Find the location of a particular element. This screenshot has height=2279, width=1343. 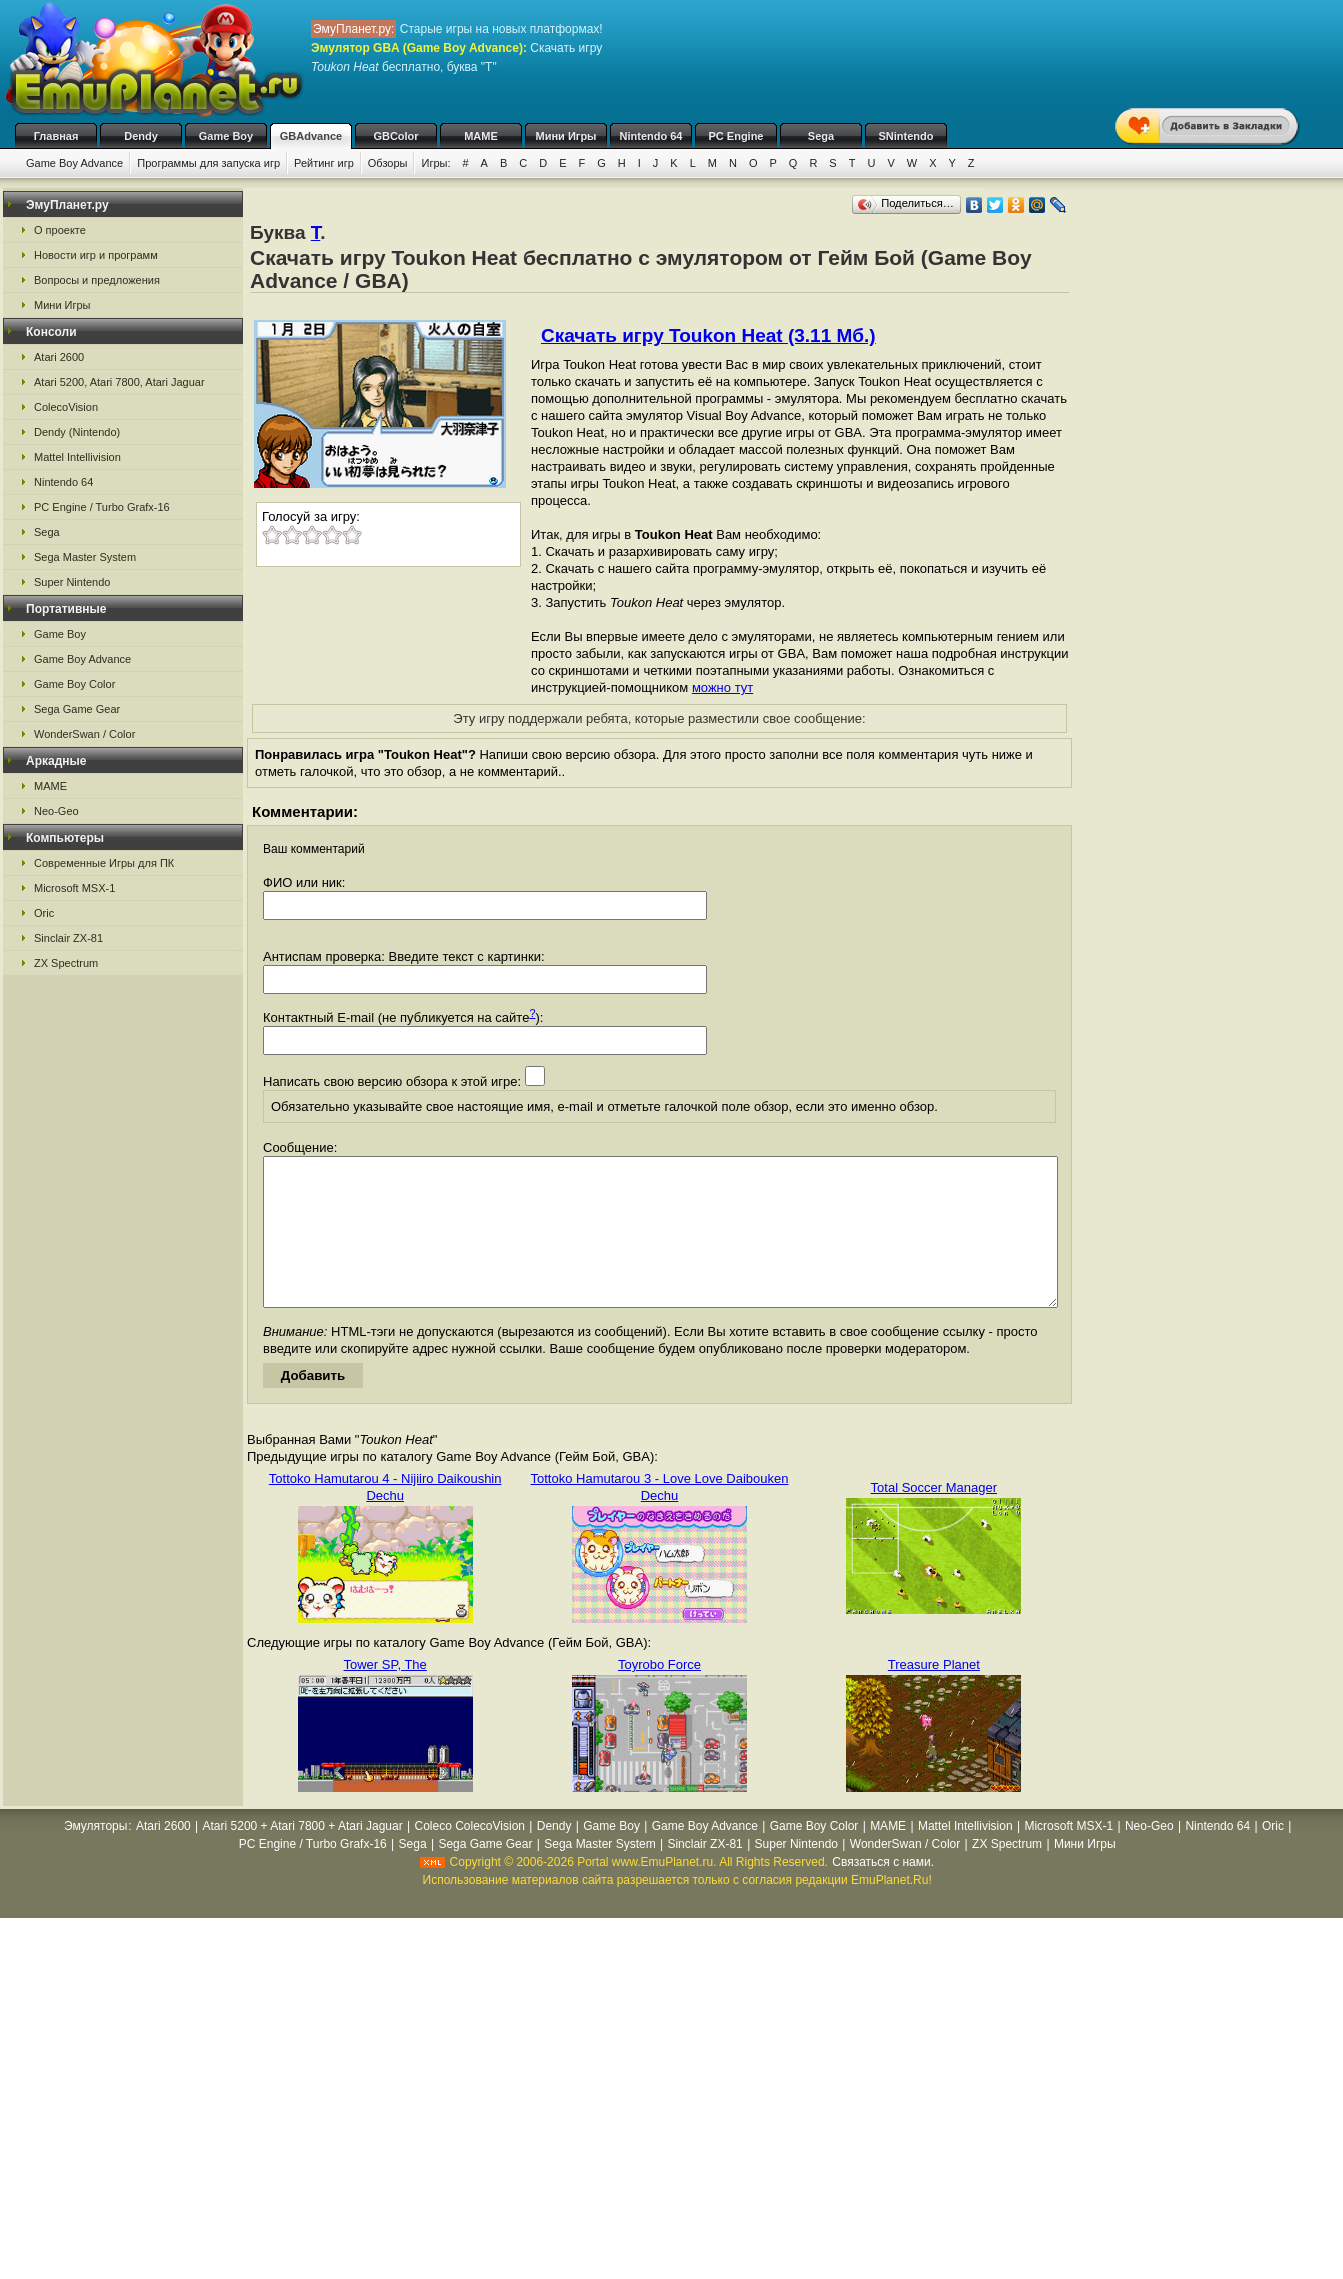

Oric is located at coordinates (44, 913).